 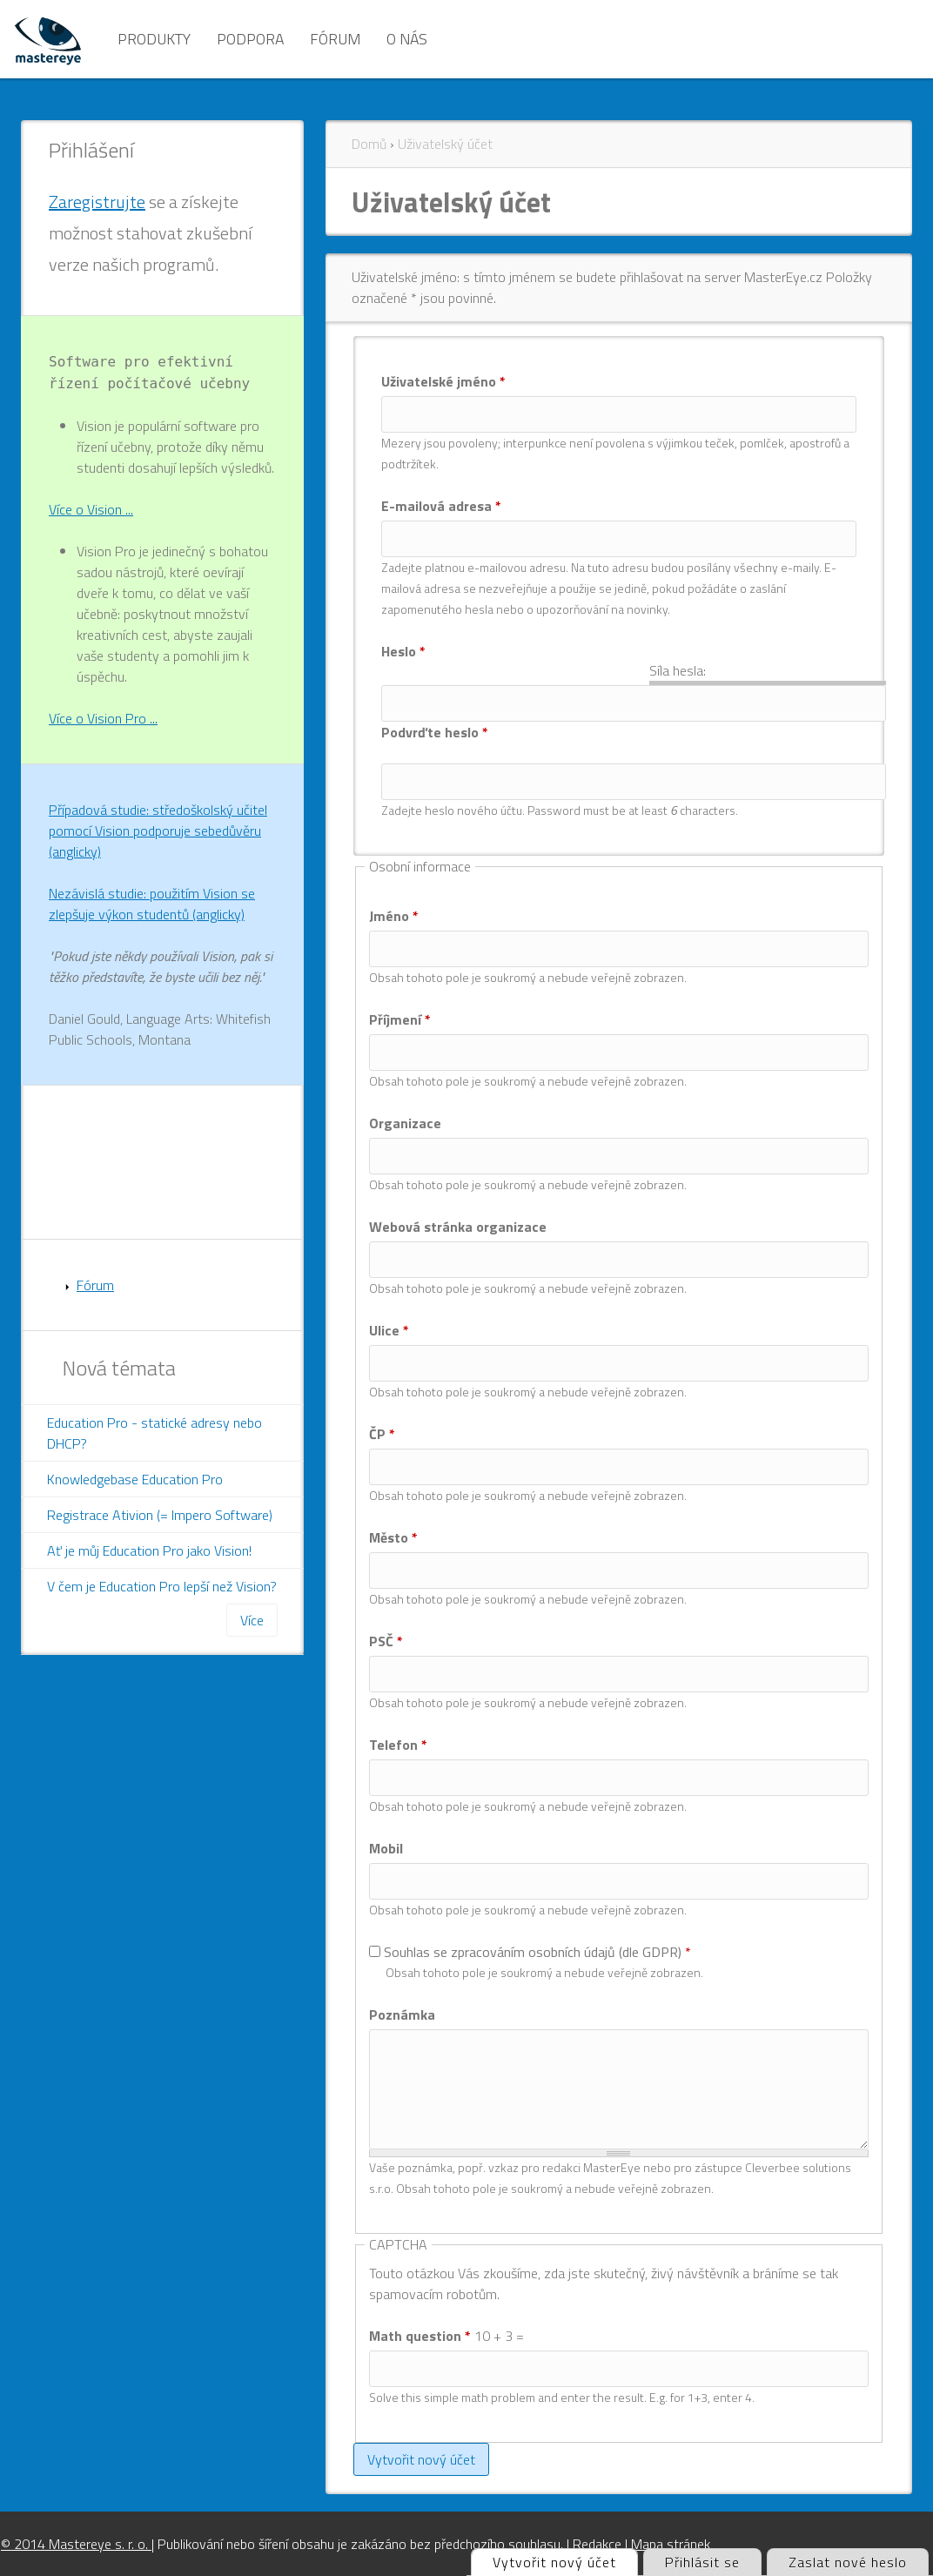 What do you see at coordinates (386, 1848) in the screenshot?
I see `Mobil` at bounding box center [386, 1848].